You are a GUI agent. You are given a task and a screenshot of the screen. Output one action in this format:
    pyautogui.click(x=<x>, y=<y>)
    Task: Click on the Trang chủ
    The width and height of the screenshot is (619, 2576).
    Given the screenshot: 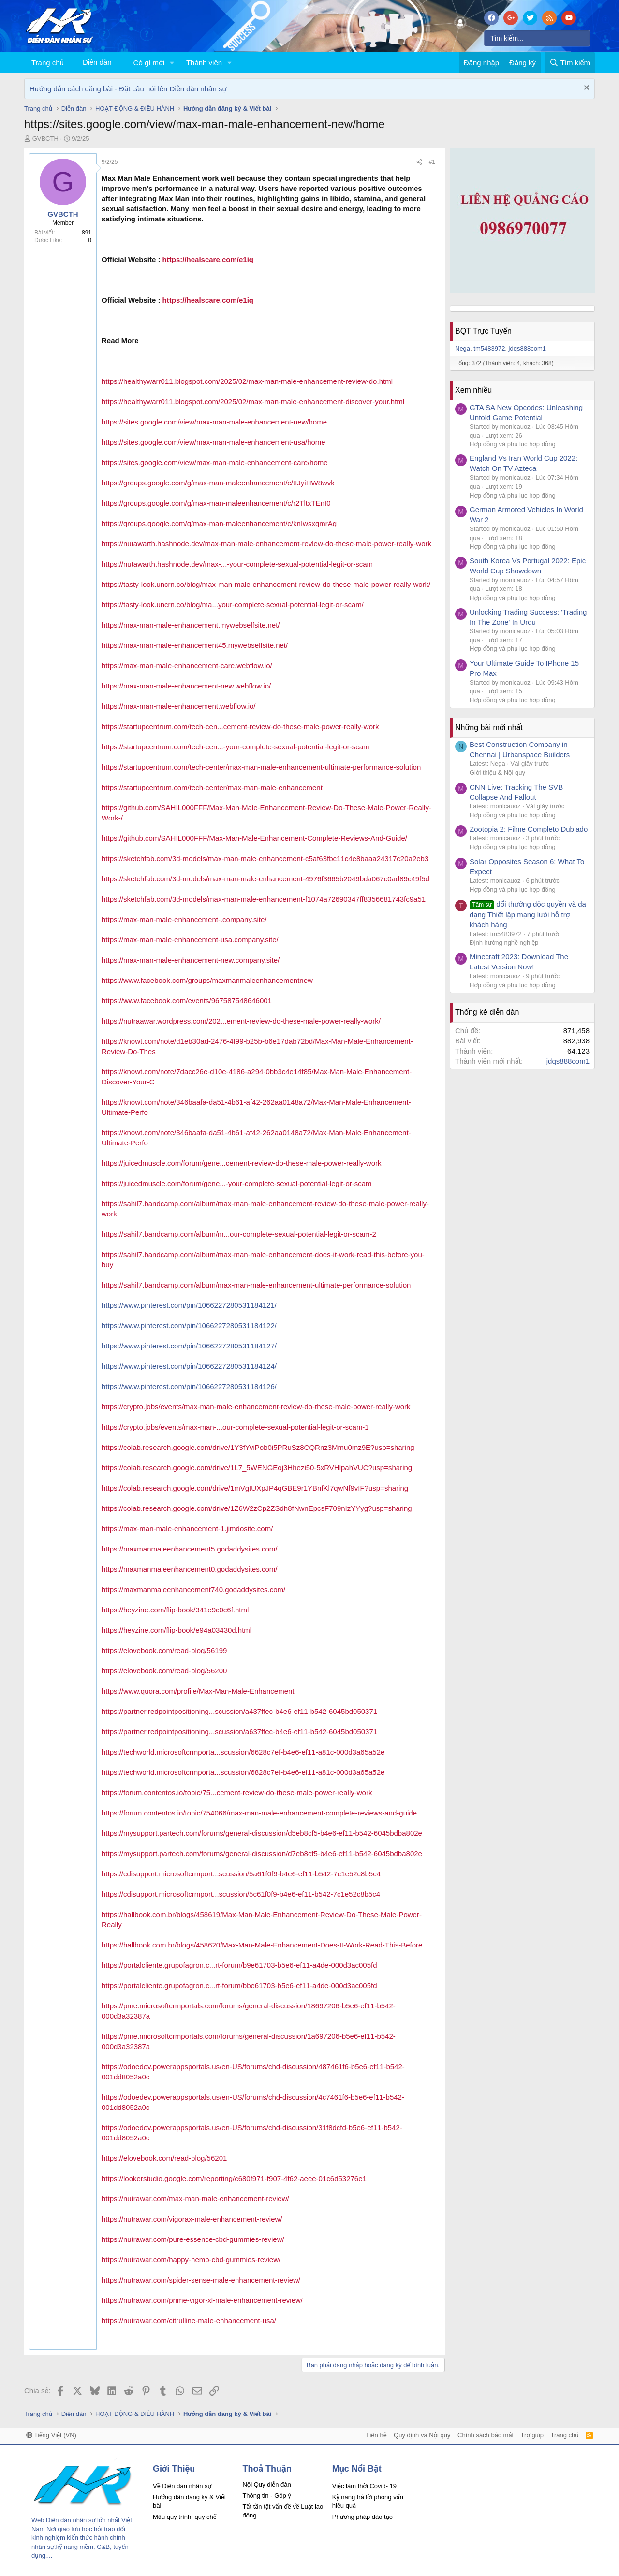 What is the action you would take?
    pyautogui.click(x=47, y=63)
    